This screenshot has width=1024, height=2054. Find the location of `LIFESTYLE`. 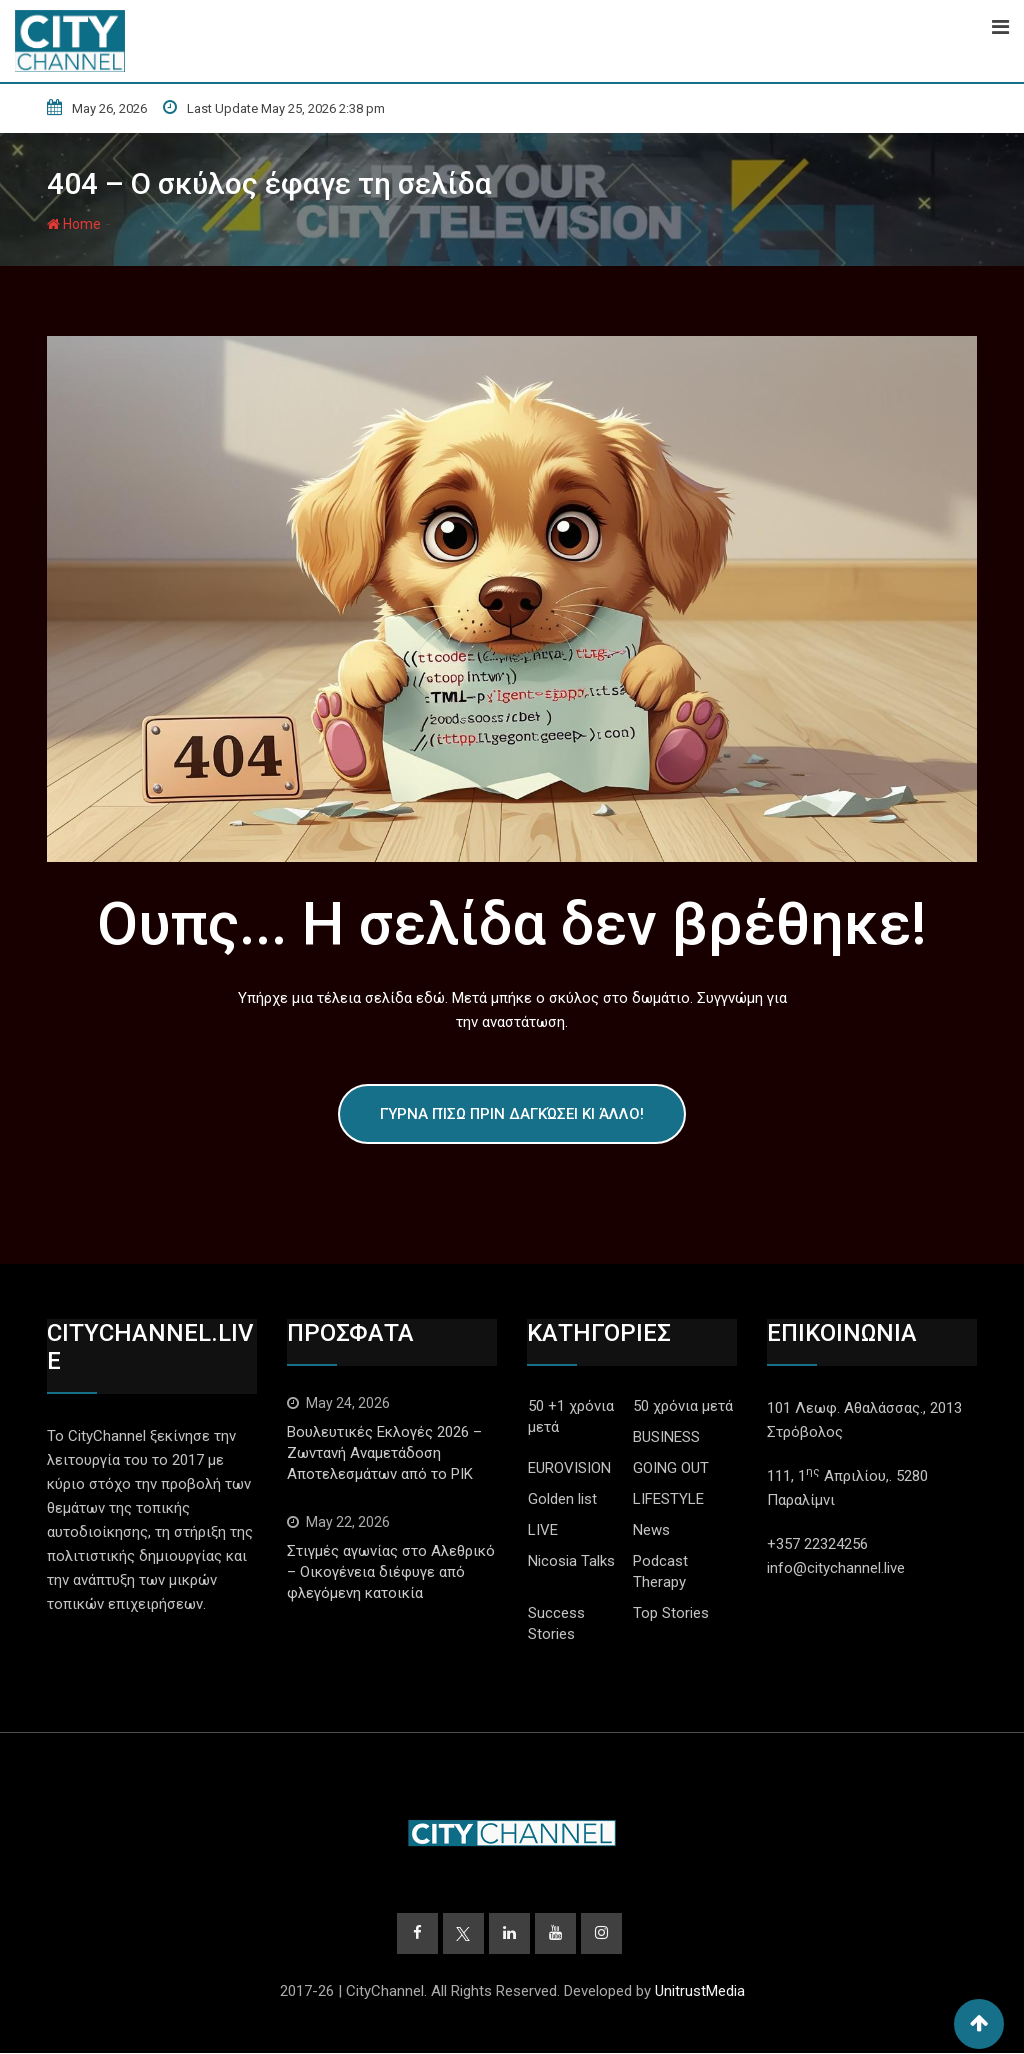

LIFESTYLE is located at coordinates (668, 1499).